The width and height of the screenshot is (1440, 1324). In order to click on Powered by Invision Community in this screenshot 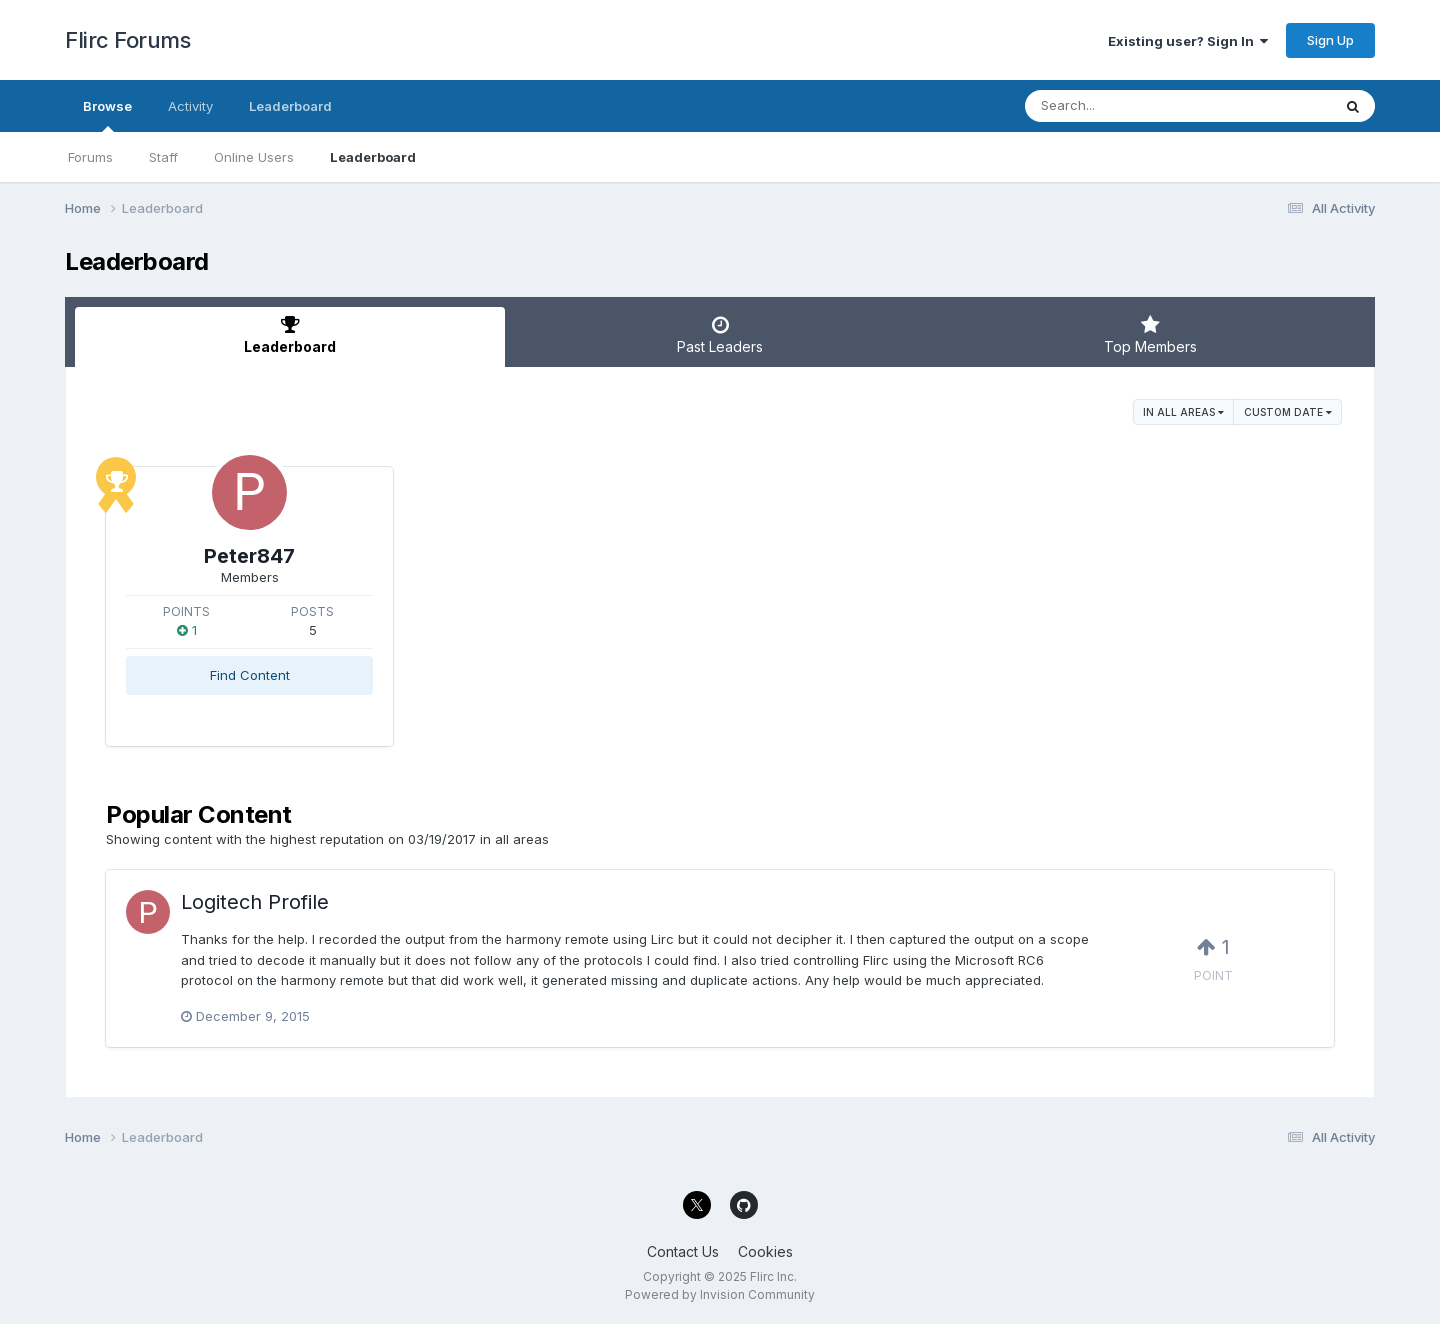, I will do `click(720, 1294)`.